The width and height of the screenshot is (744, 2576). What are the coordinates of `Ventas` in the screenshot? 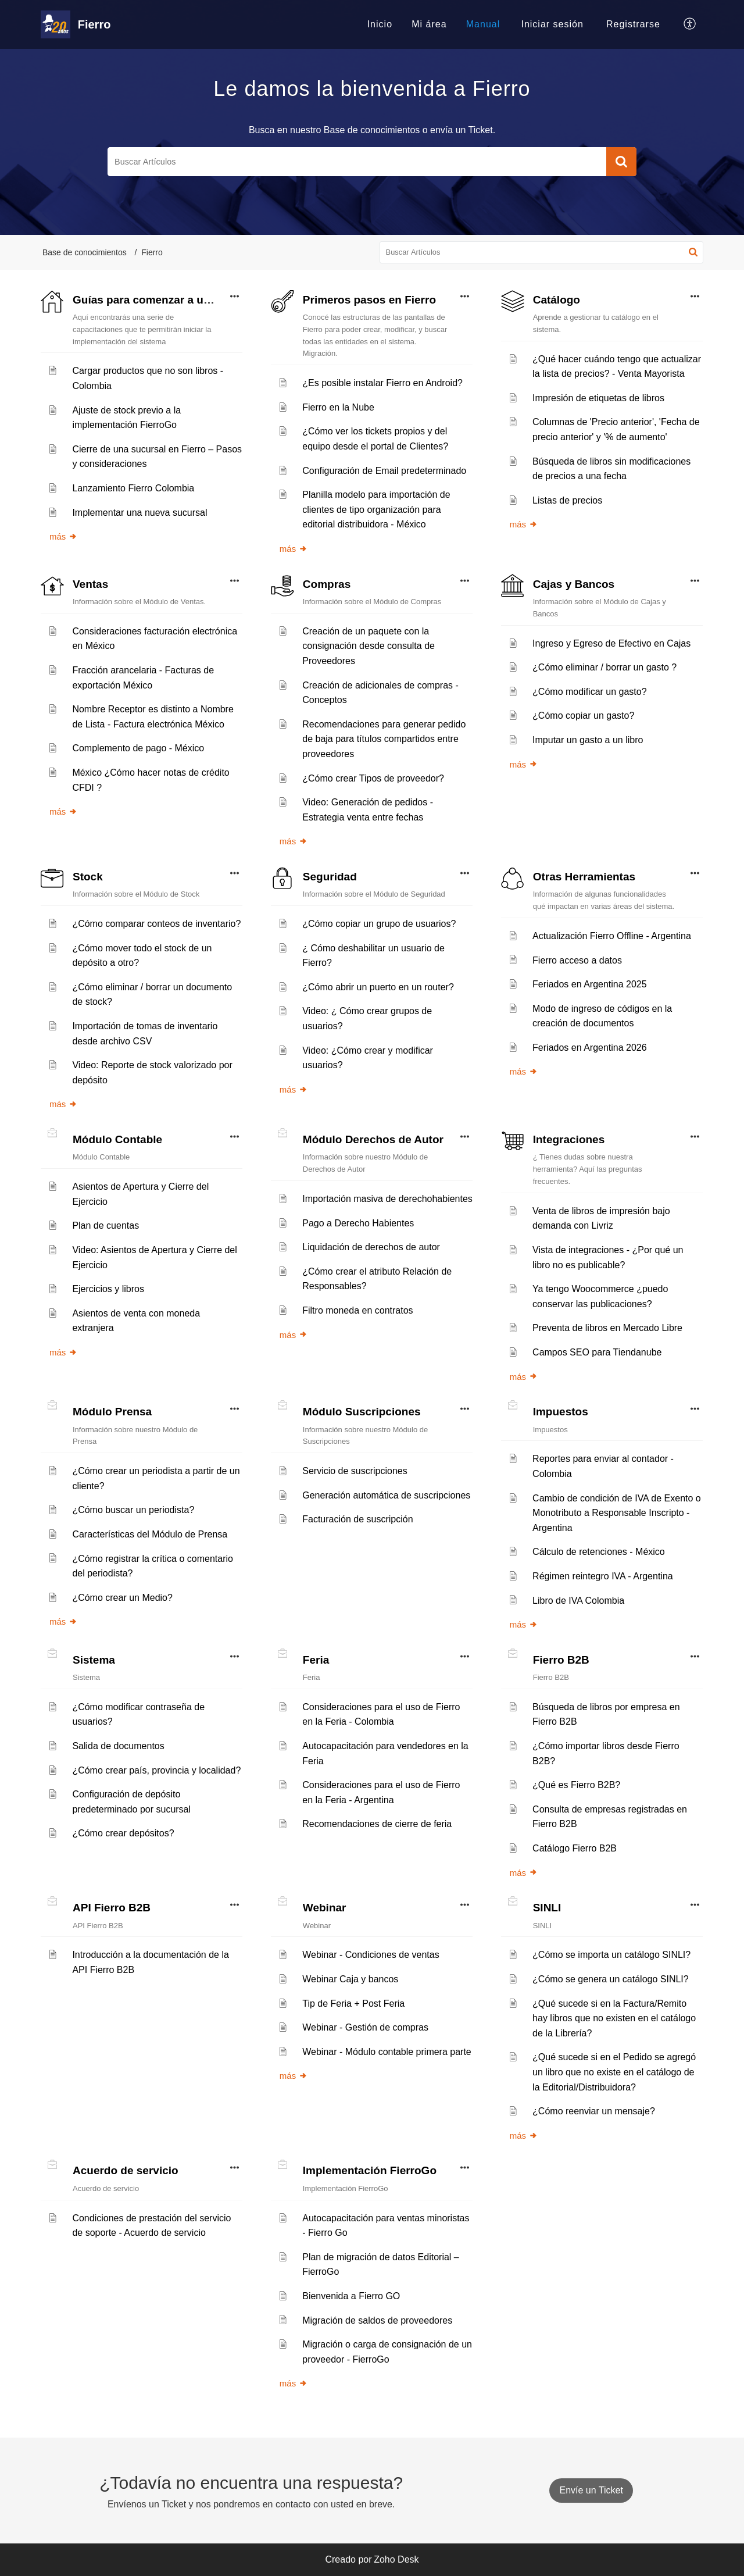 It's located at (90, 584).